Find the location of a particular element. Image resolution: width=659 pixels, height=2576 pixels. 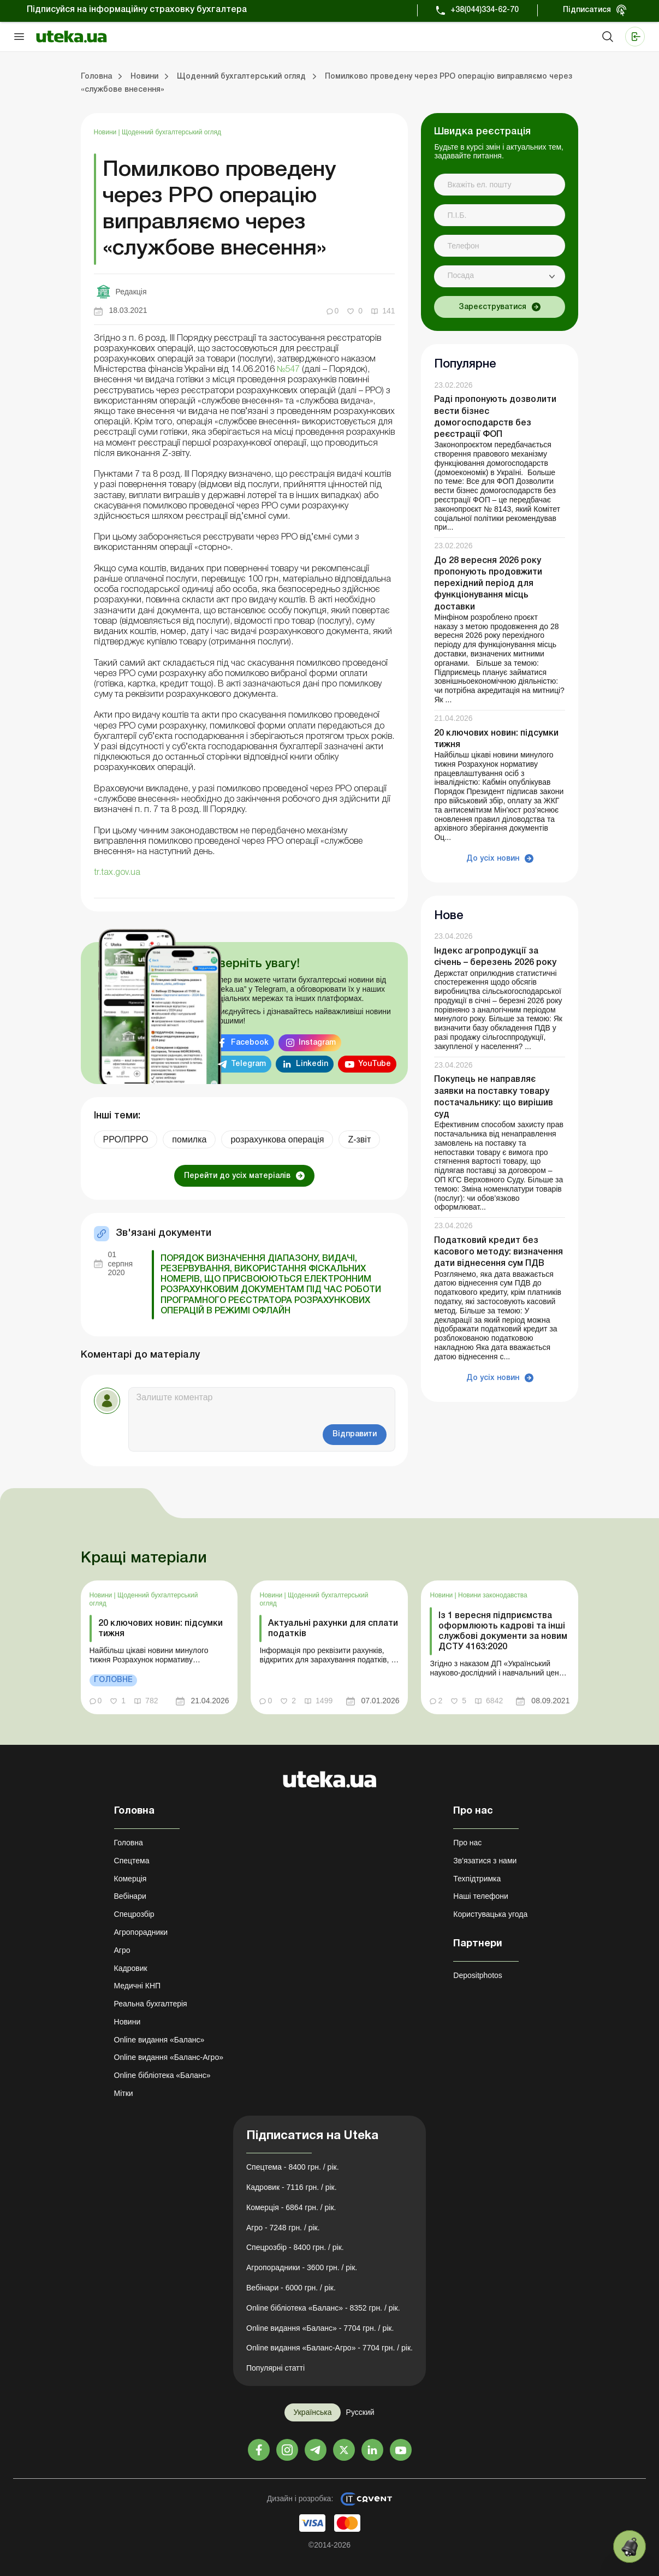

Агро is located at coordinates (122, 1950).